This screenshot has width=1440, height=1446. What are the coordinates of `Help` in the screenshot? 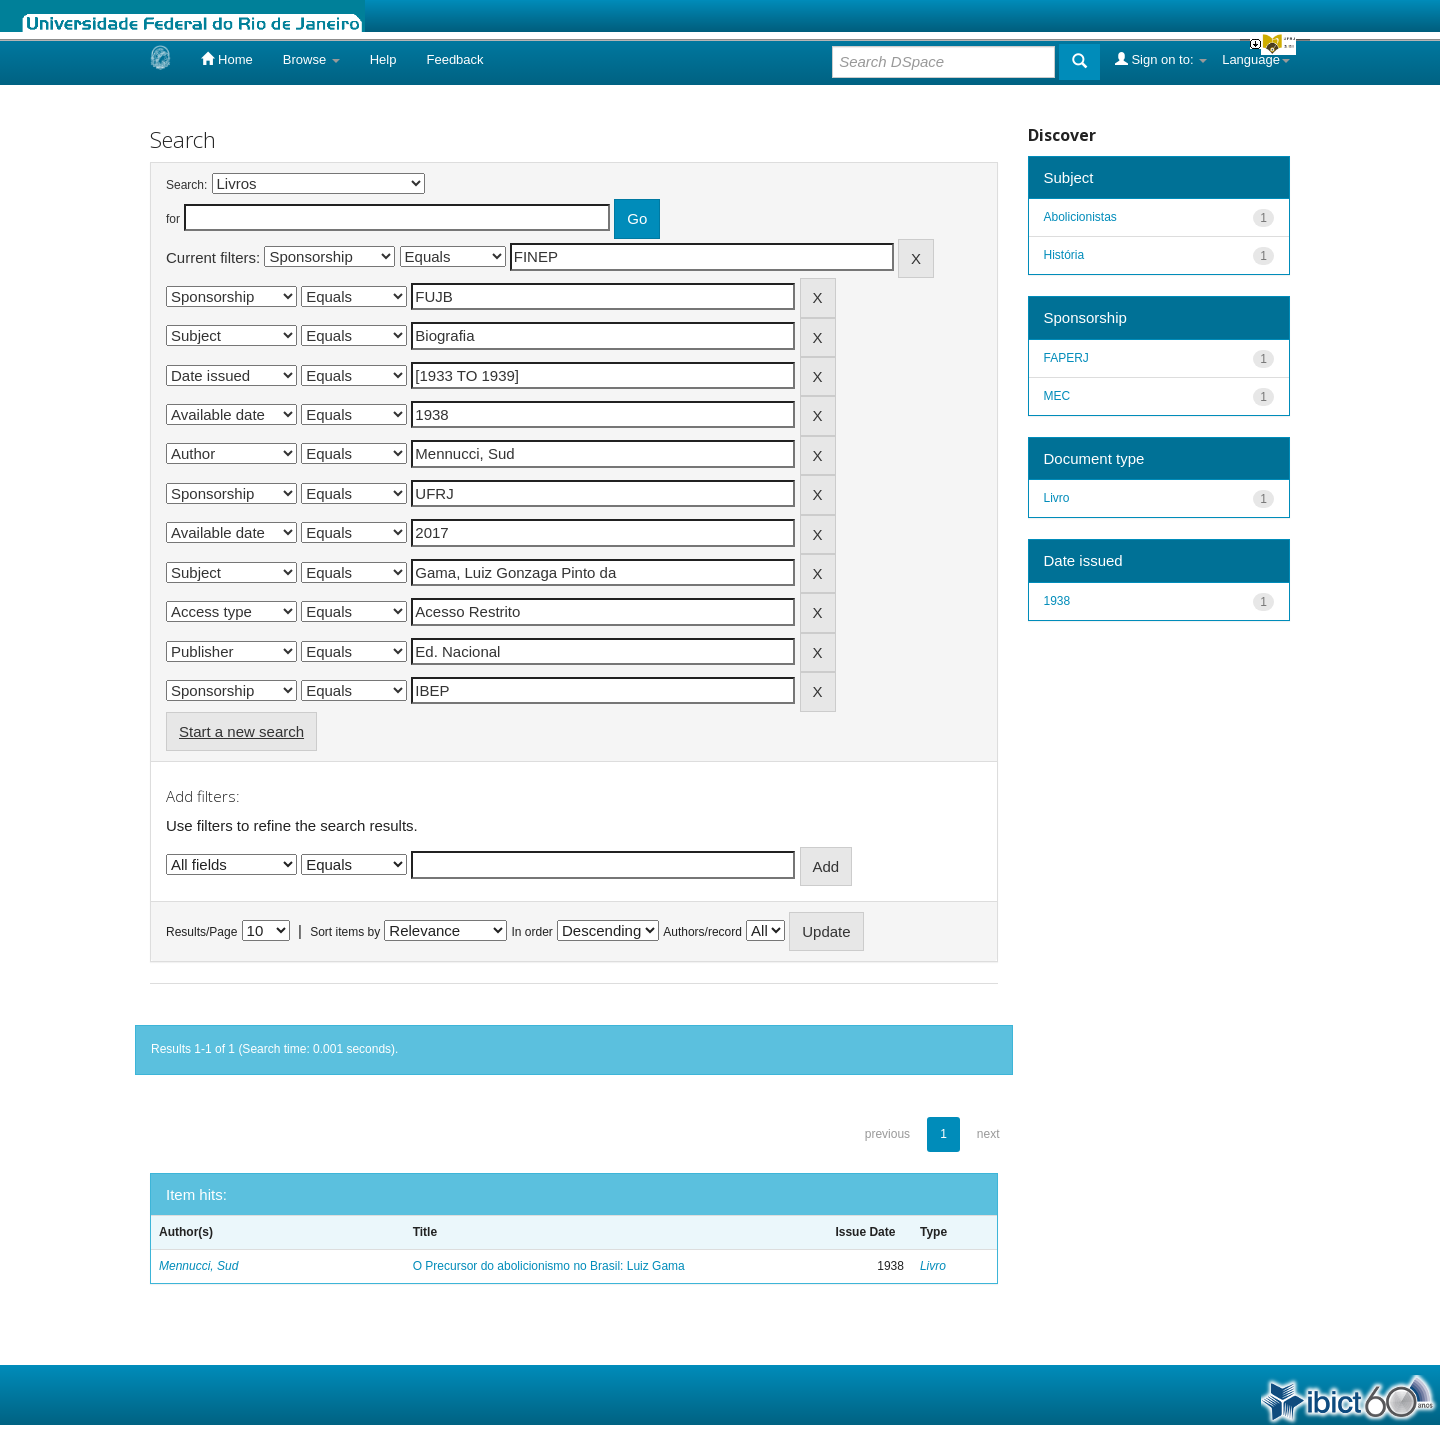 It's located at (383, 59).